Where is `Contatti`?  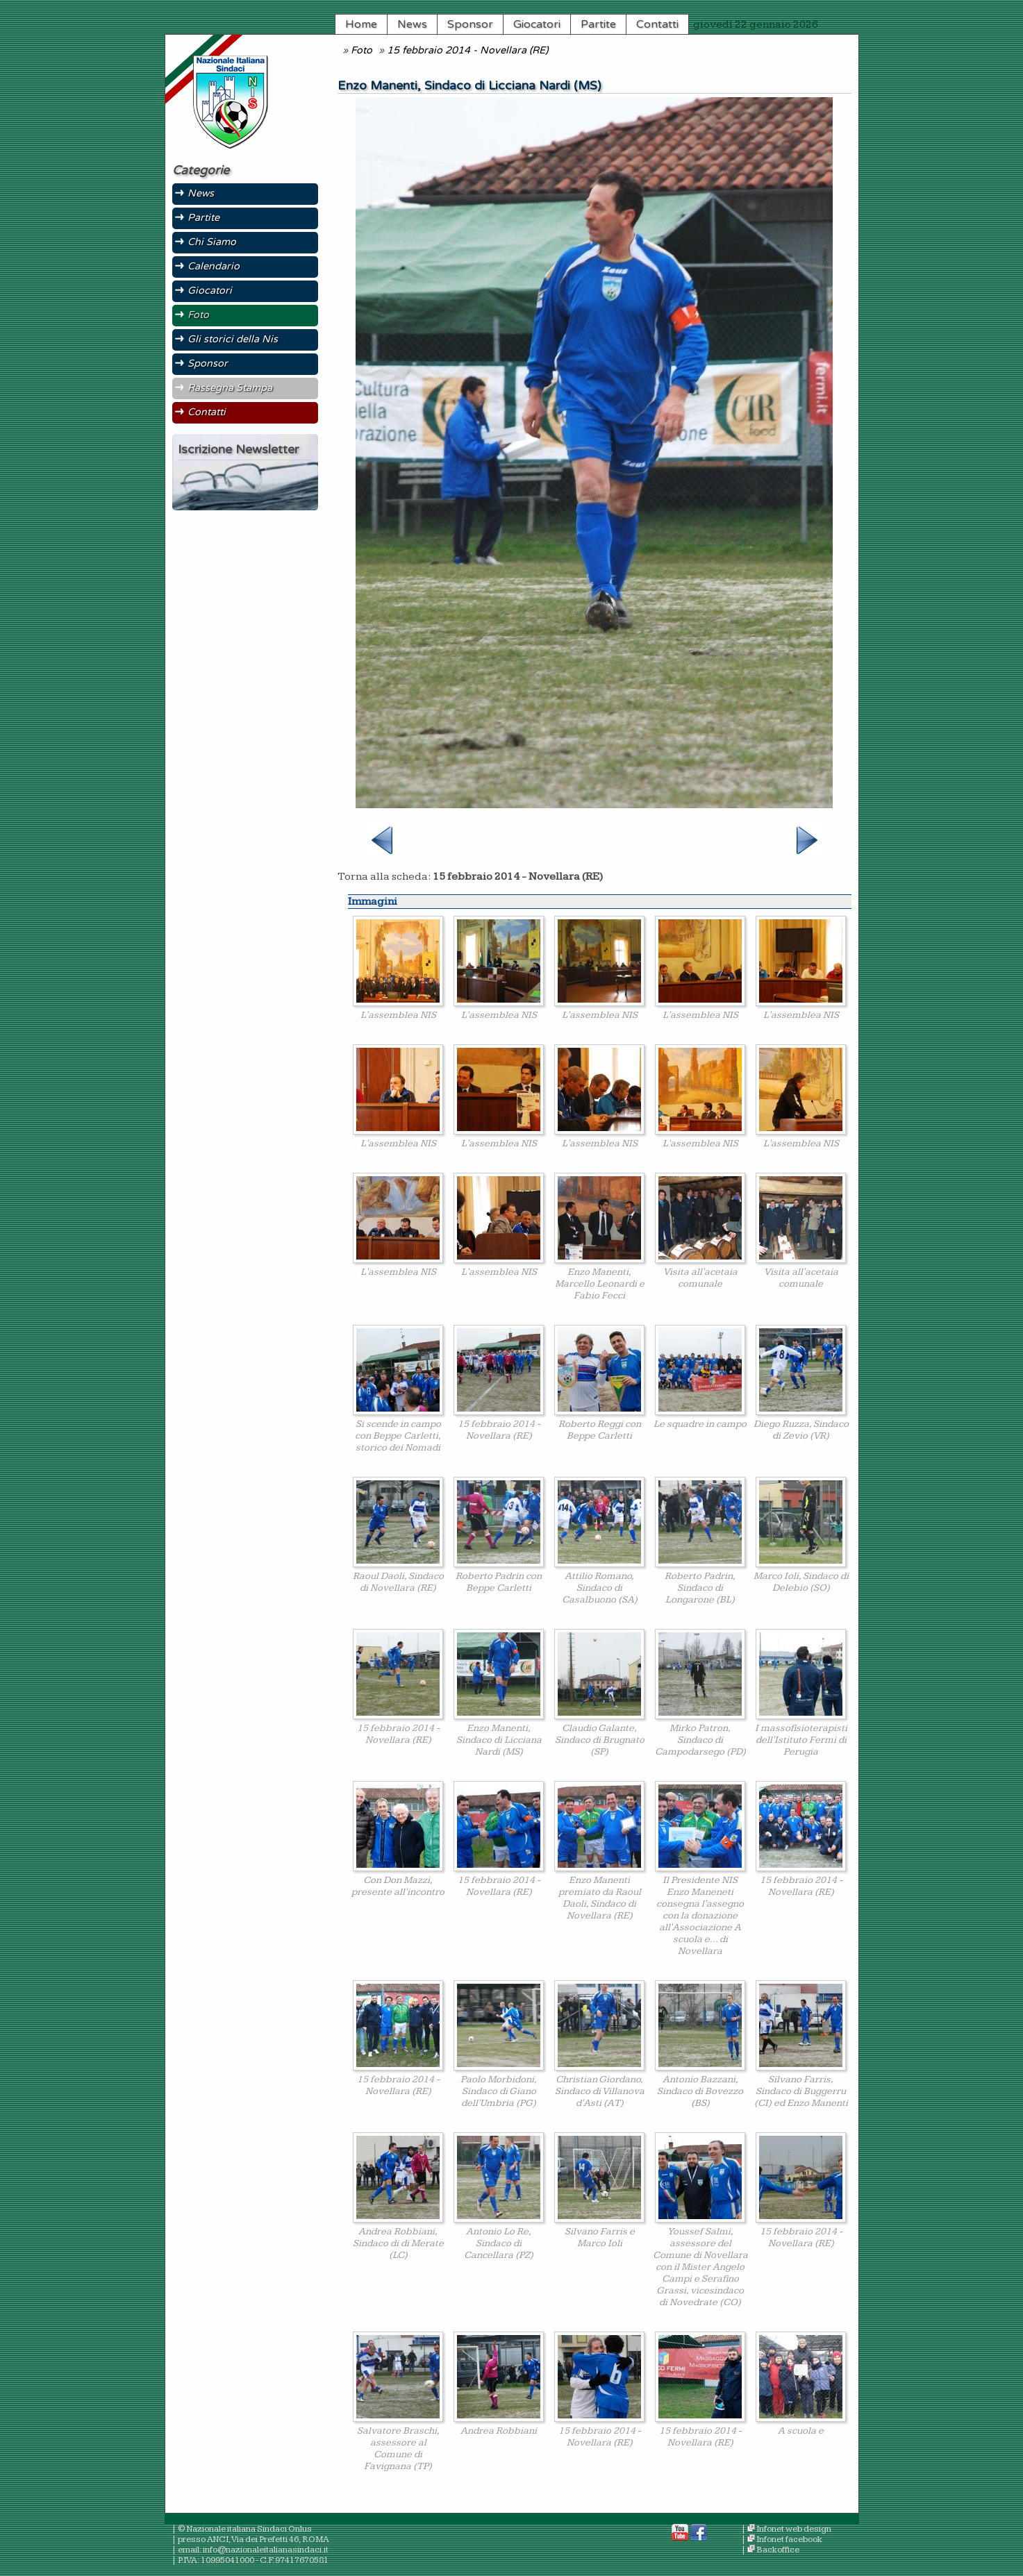 Contatti is located at coordinates (657, 24).